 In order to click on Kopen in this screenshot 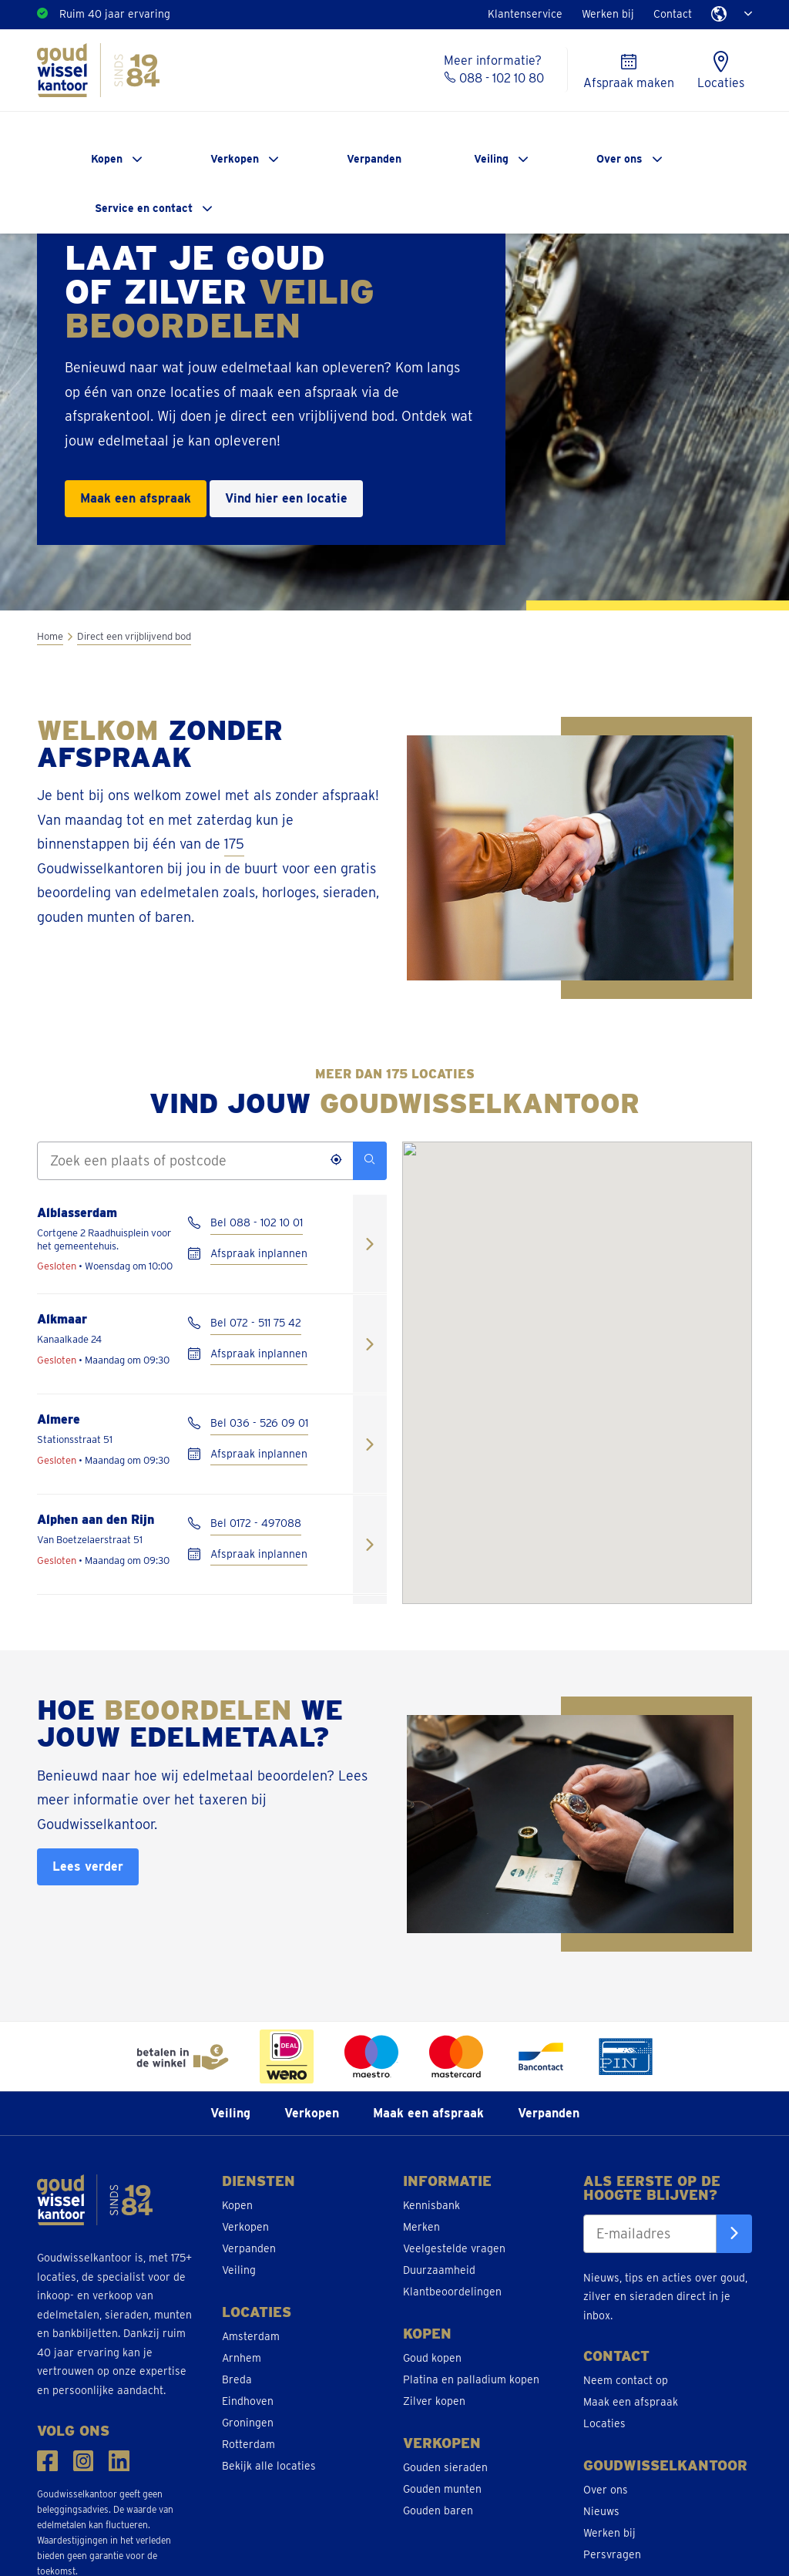, I will do `click(107, 159)`.